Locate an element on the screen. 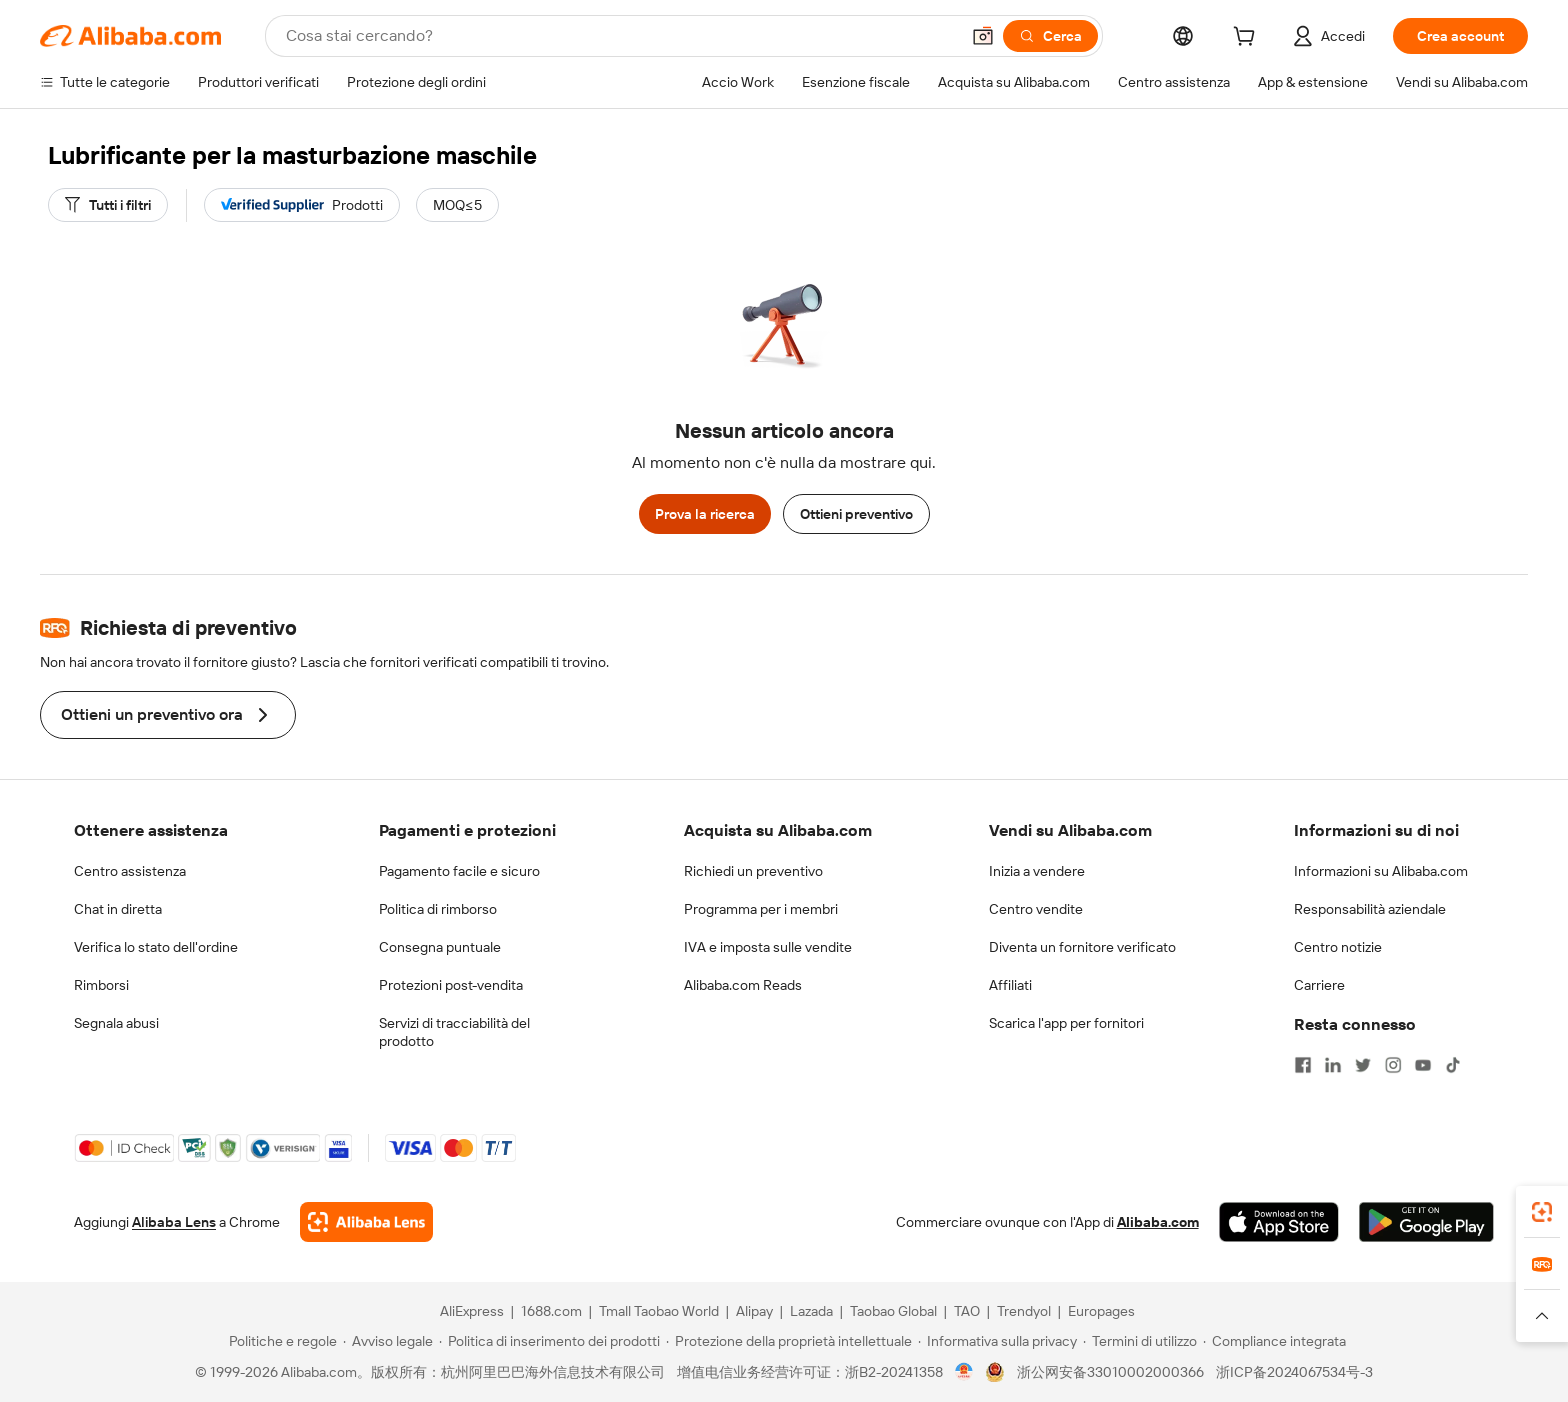 The image size is (1568, 1402). [cart] is located at coordinates (1248, 39).